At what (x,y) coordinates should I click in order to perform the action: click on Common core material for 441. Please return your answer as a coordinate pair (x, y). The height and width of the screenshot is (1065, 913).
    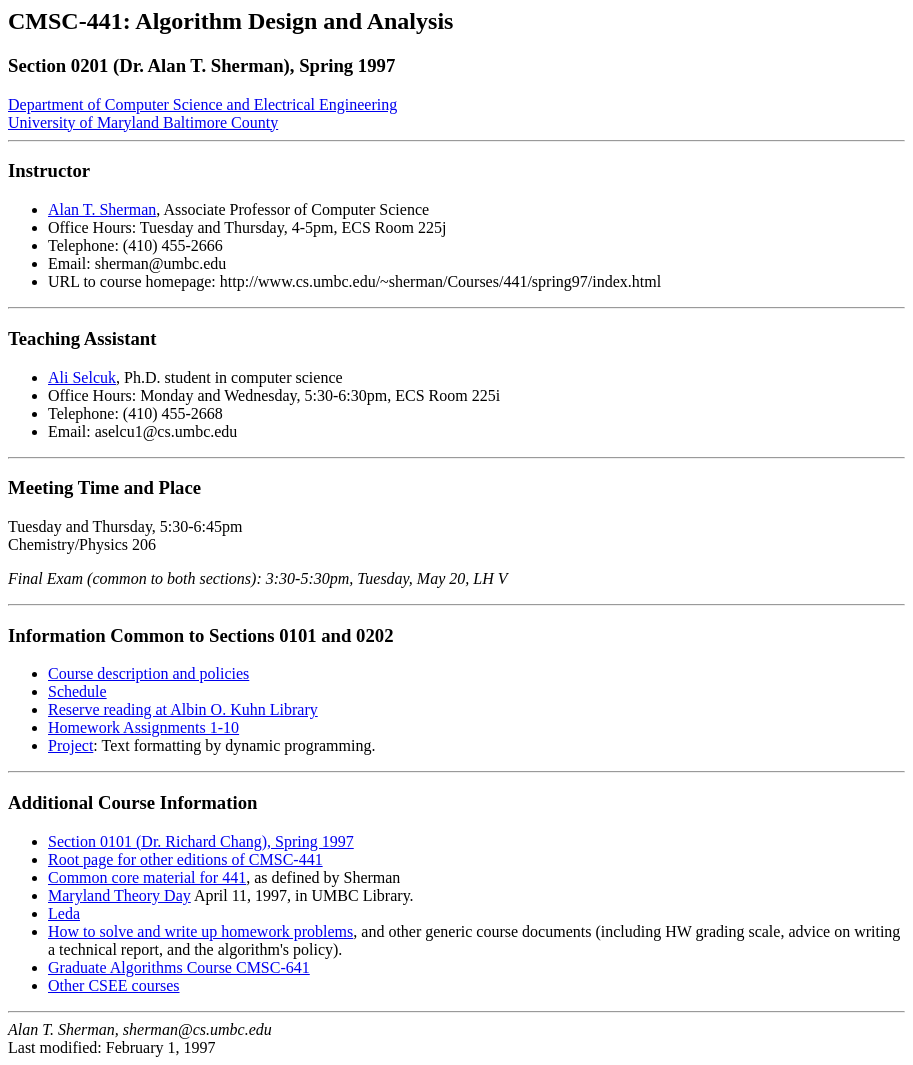
    Looking at the image, I should click on (147, 877).